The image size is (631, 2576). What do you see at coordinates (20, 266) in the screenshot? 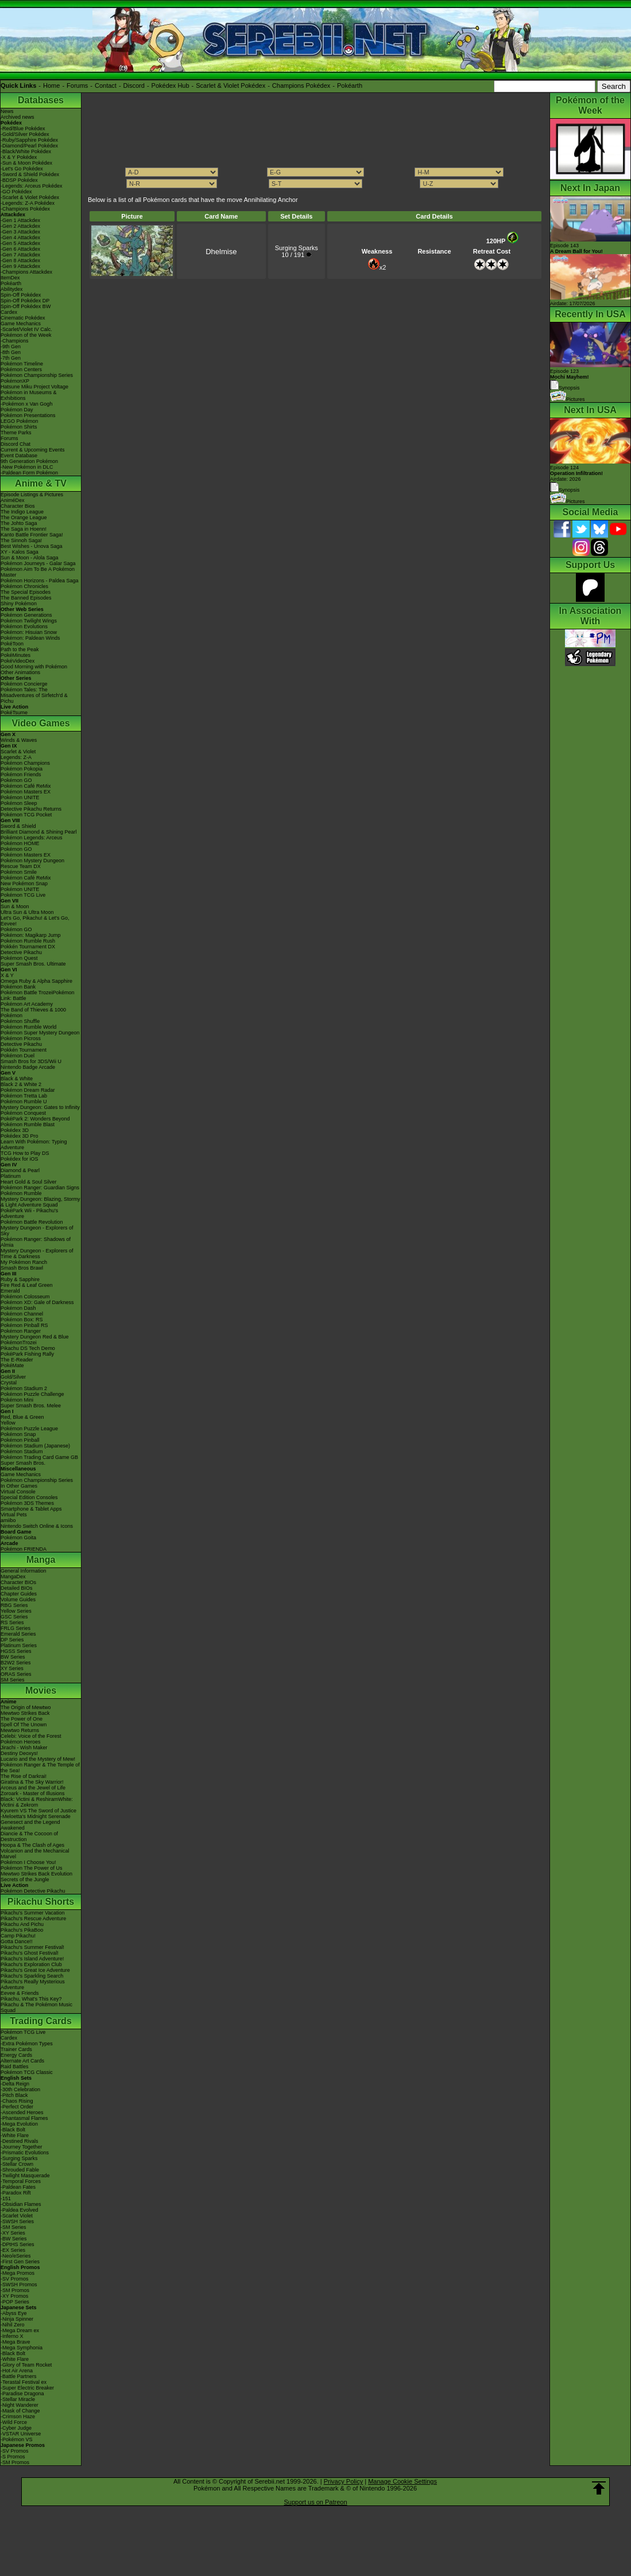
I see `-Gen 9 Attackdex` at bounding box center [20, 266].